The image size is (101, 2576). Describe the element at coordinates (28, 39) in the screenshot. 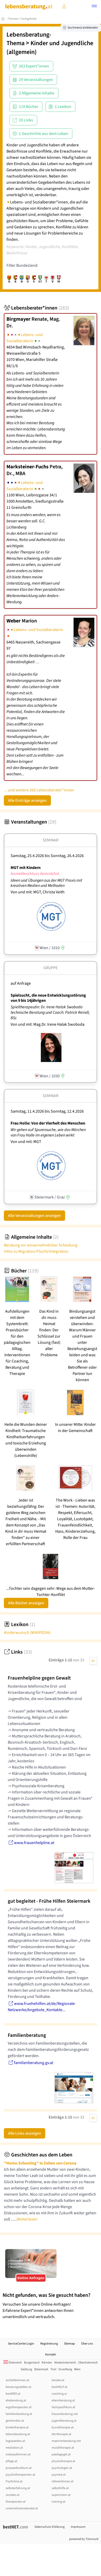

I see `Lebensberatung-Thema` at that location.